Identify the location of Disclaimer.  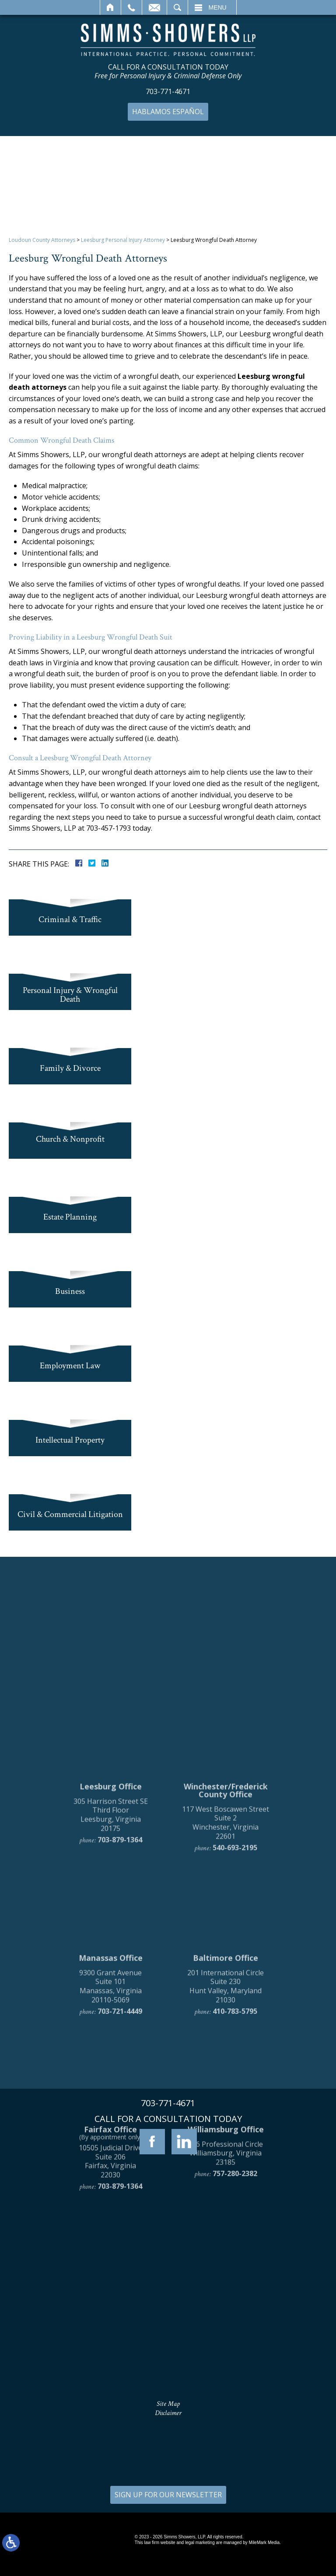
(168, 2413).